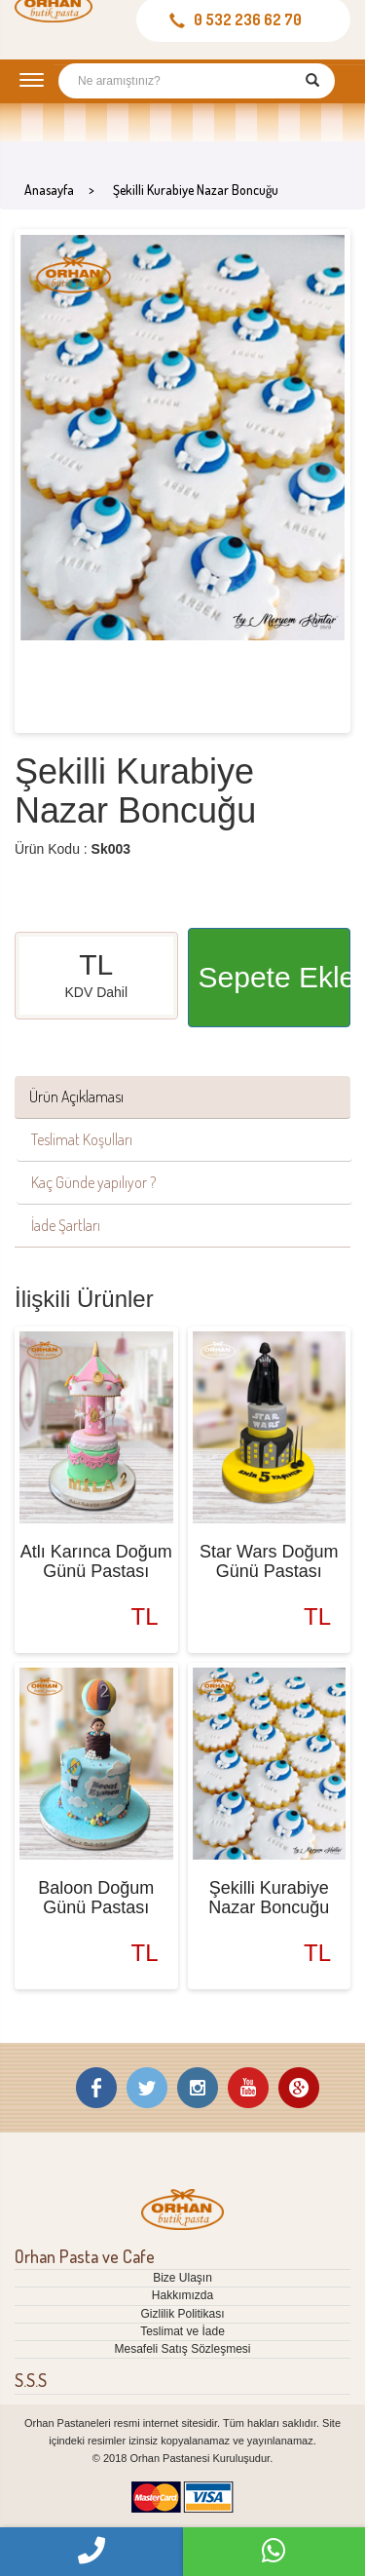 The image size is (365, 2576). Describe the element at coordinates (65, 1225) in the screenshot. I see `İade Şartları` at that location.